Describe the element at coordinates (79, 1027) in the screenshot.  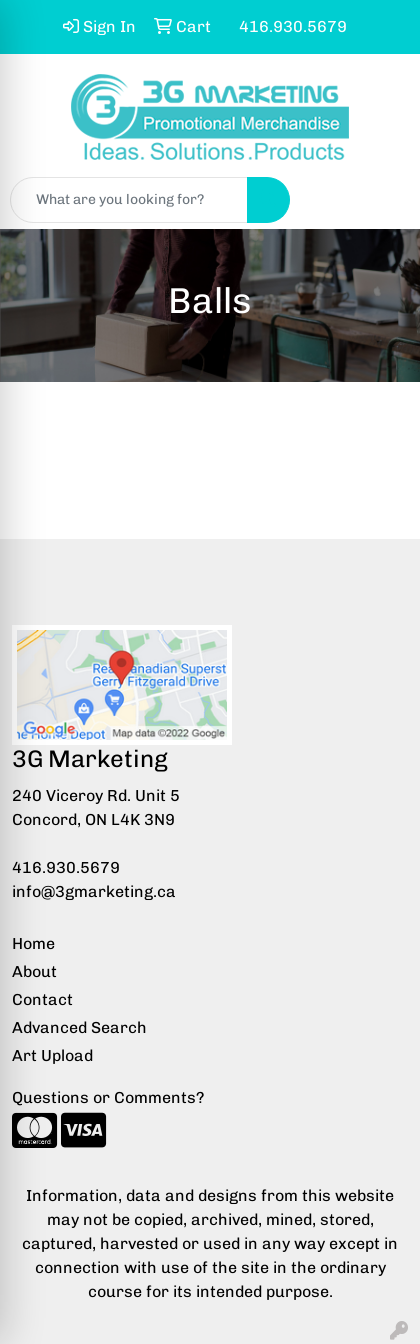
I see `Advanced Search` at that location.